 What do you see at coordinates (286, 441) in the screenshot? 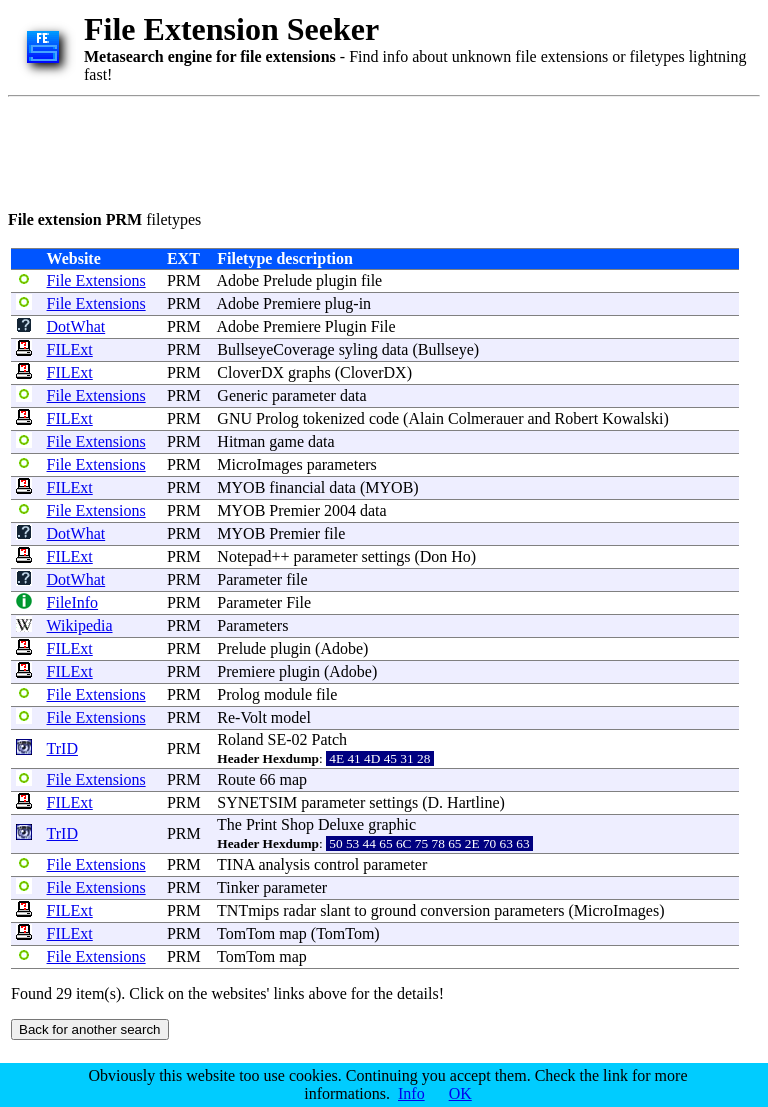
I see `game` at bounding box center [286, 441].